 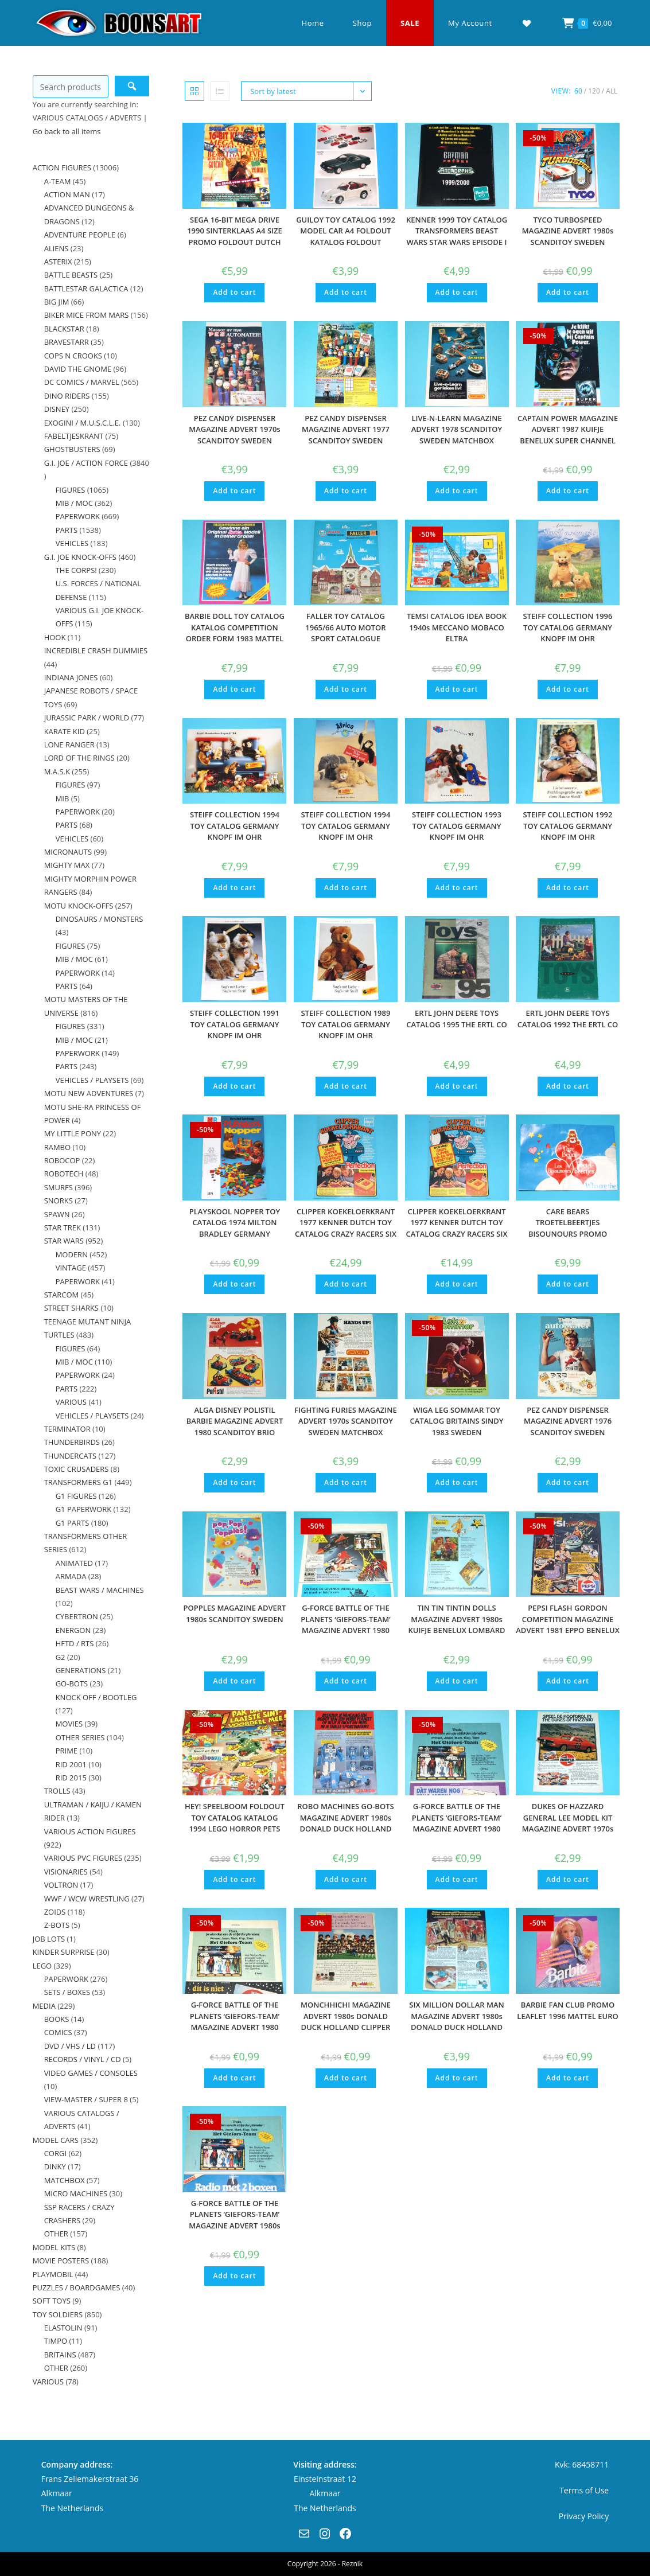 What do you see at coordinates (457, 1421) in the screenshot?
I see `WIGA LEG SOMMAR TOY CATALOG BRITAINS SINDY 1983 SWEDEN` at bounding box center [457, 1421].